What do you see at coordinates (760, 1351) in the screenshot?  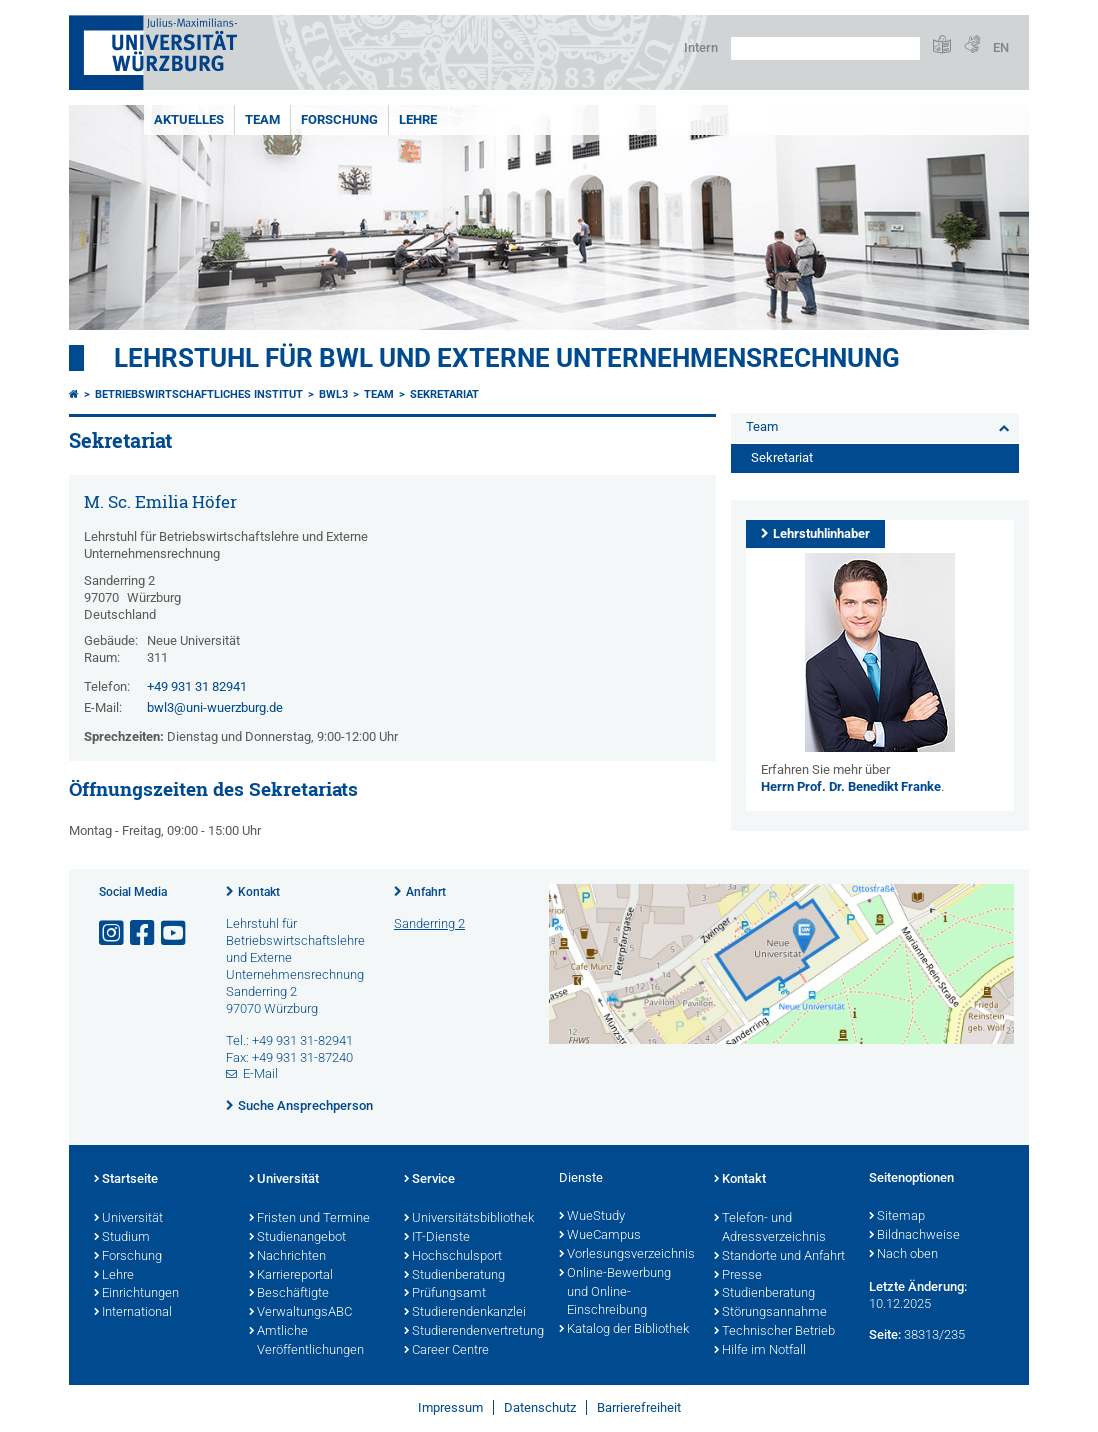 I see `Hilfe im Notfall` at bounding box center [760, 1351].